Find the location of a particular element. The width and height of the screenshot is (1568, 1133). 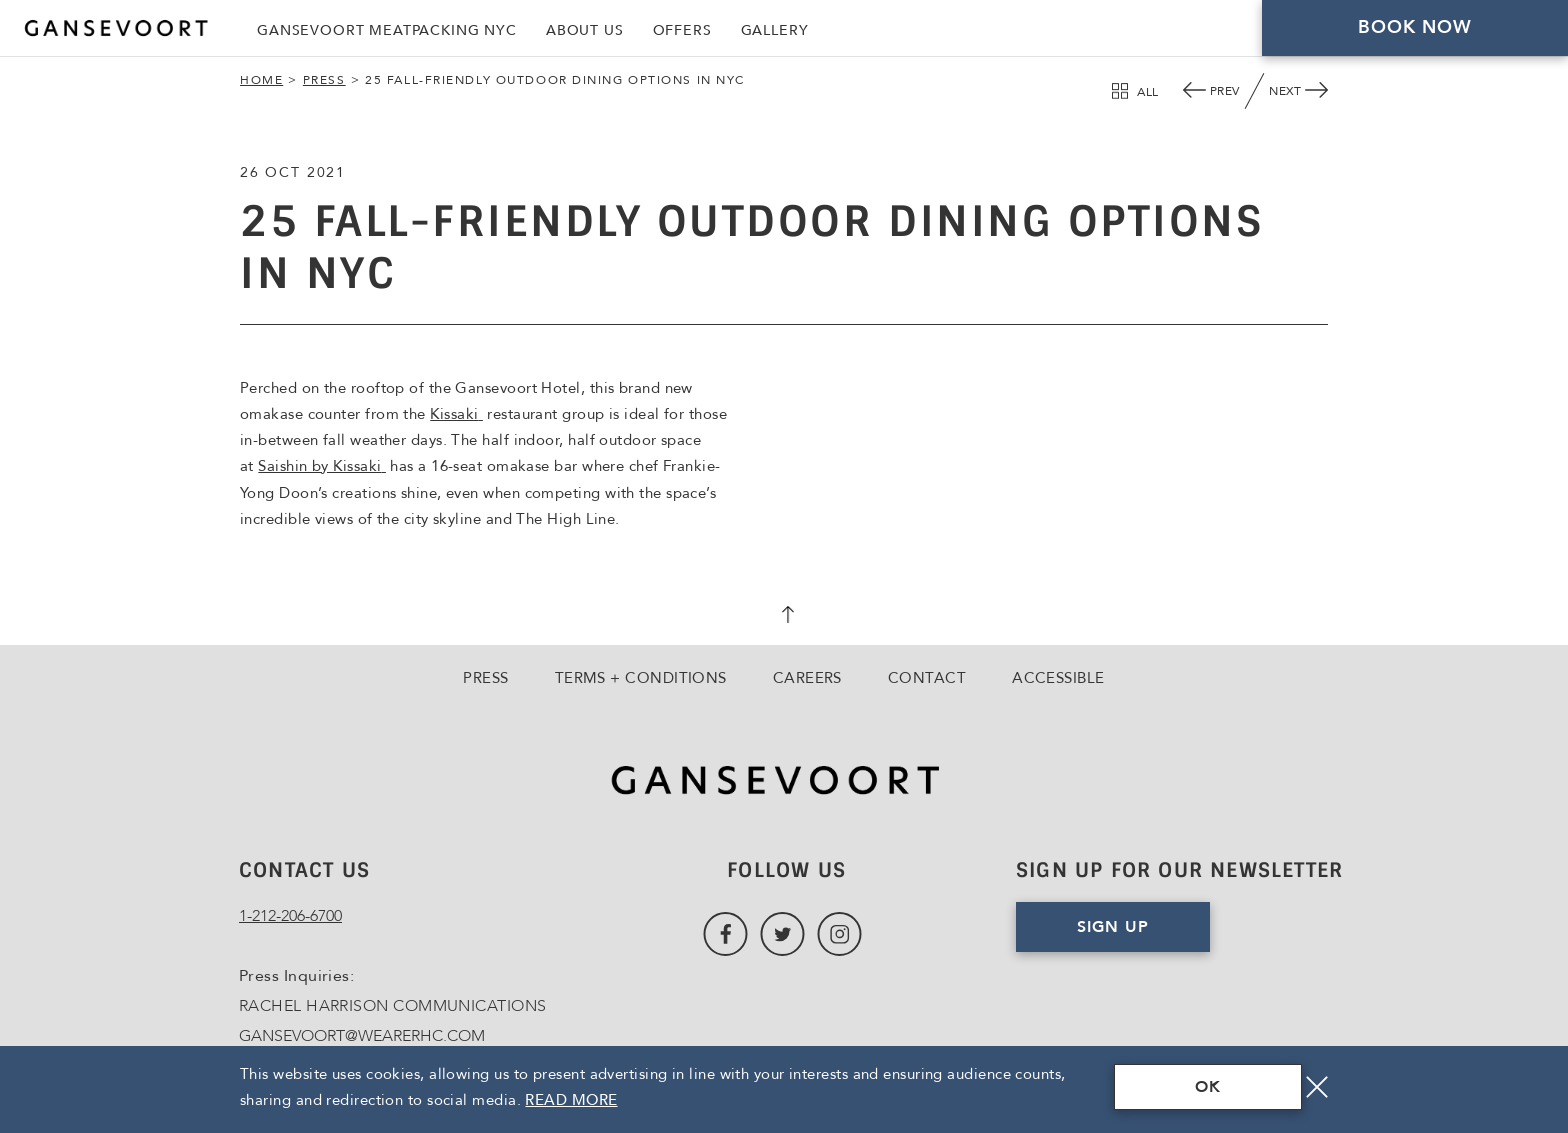

[Close] is located at coordinates (1317, 1087).